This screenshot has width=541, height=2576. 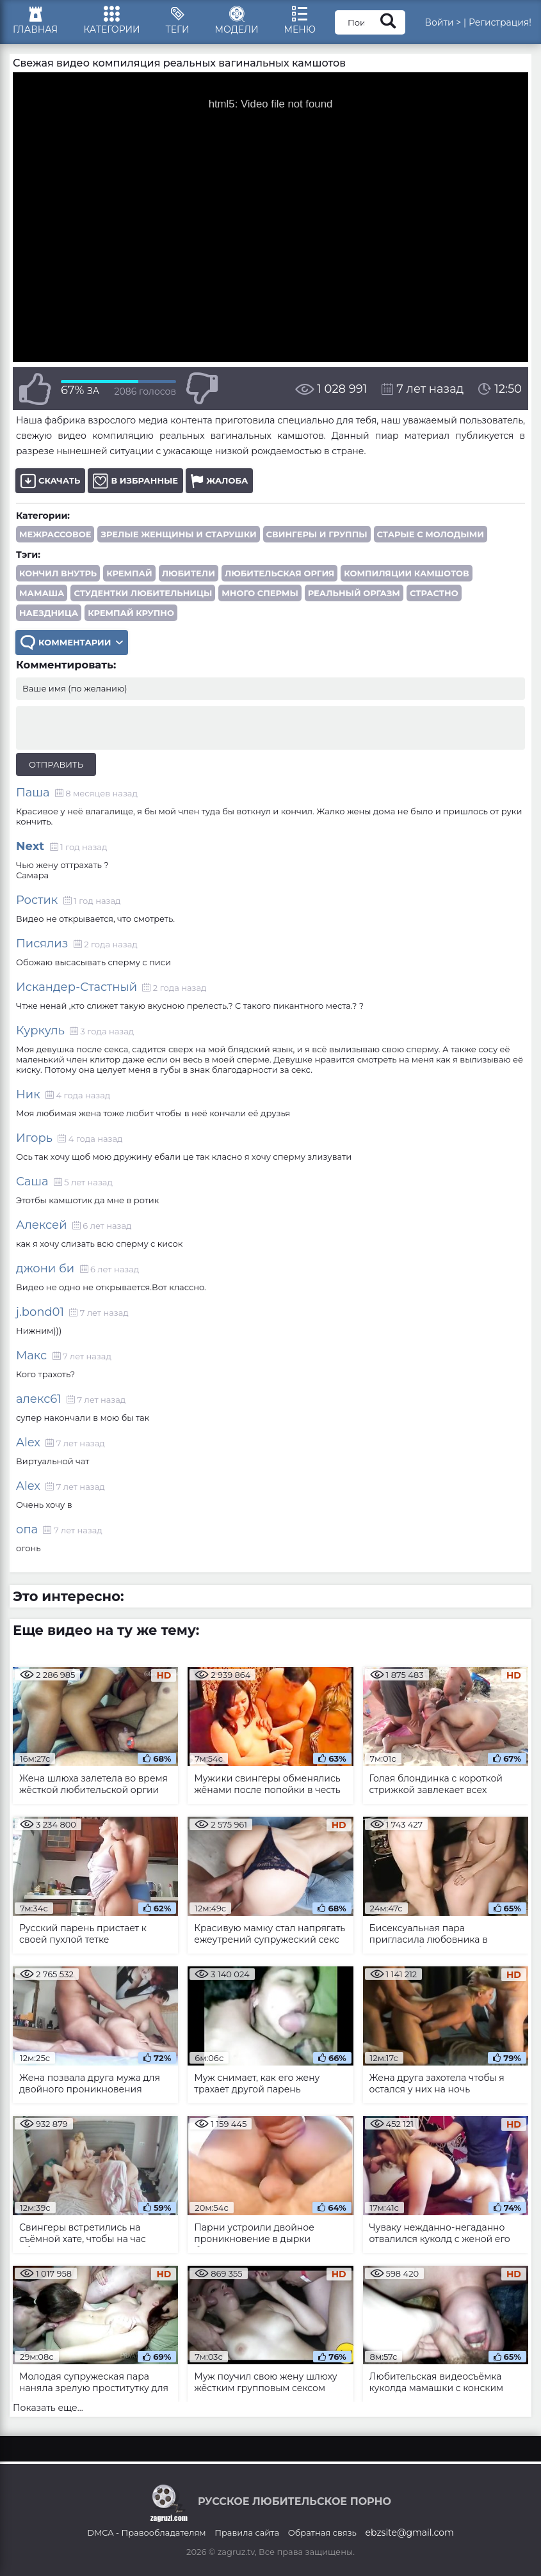 What do you see at coordinates (71, 642) in the screenshot?
I see `Комментарии` at bounding box center [71, 642].